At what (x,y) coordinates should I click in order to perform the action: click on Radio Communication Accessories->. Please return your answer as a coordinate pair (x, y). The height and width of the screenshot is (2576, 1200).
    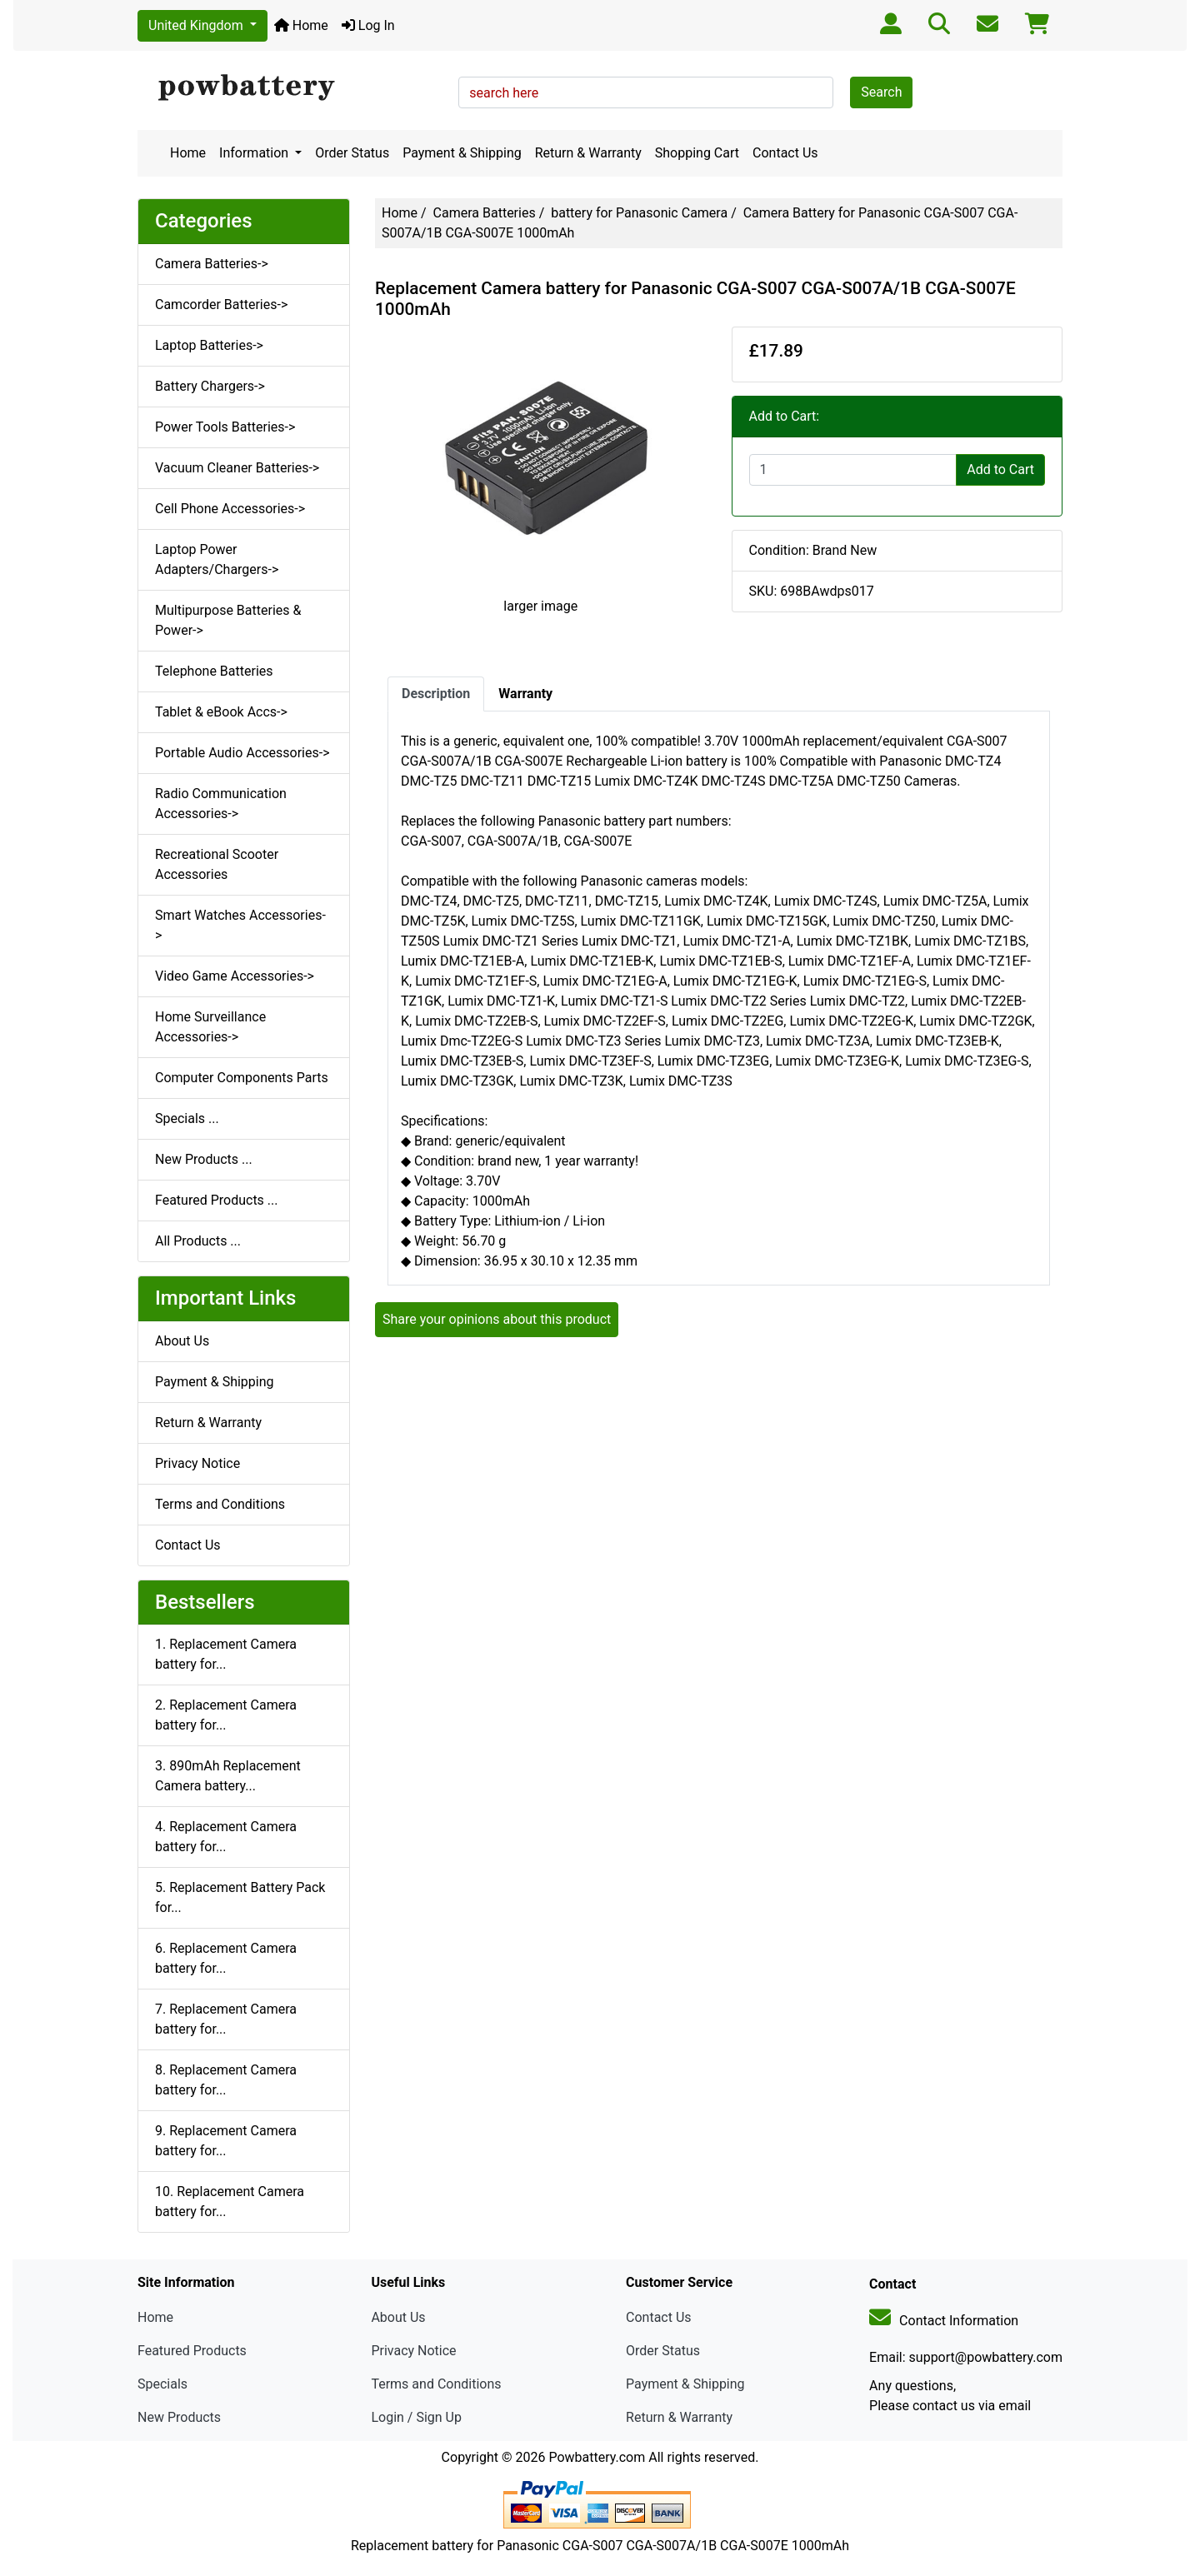
    Looking at the image, I should click on (221, 803).